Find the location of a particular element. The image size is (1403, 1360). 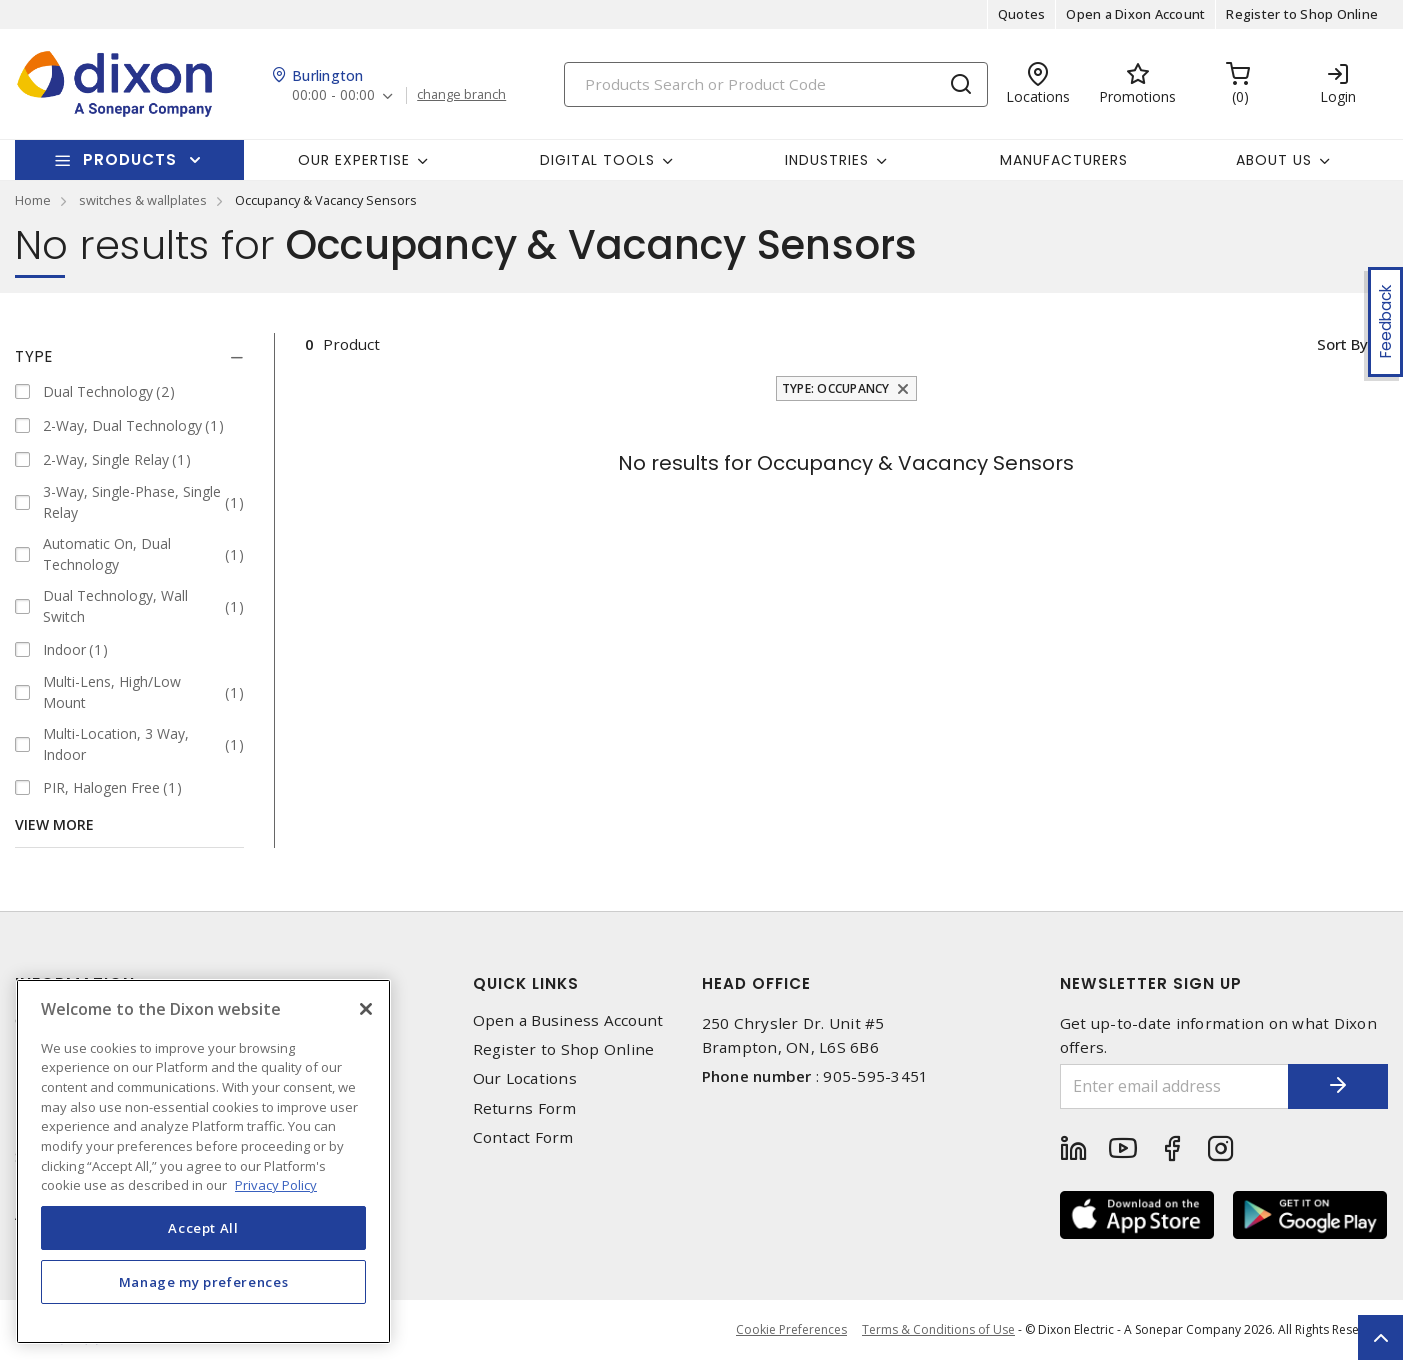

[Enter email address] is located at coordinates (1174, 1086).